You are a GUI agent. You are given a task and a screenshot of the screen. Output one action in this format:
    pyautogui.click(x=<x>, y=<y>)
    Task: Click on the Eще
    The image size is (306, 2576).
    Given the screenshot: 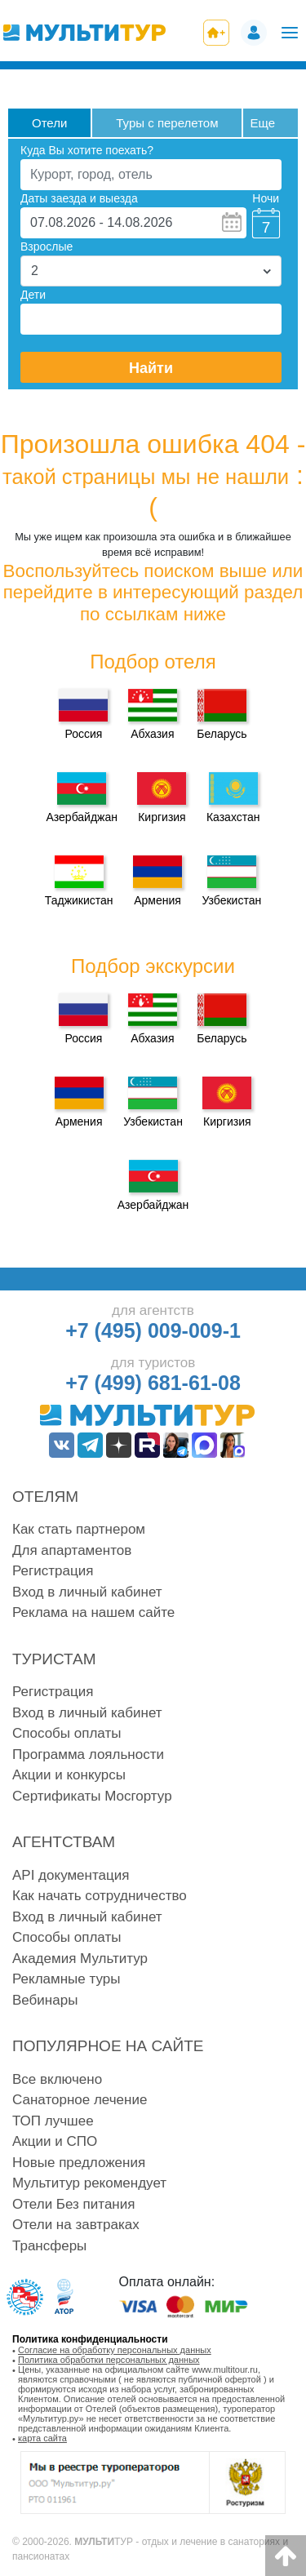 What is the action you would take?
    pyautogui.click(x=262, y=123)
    